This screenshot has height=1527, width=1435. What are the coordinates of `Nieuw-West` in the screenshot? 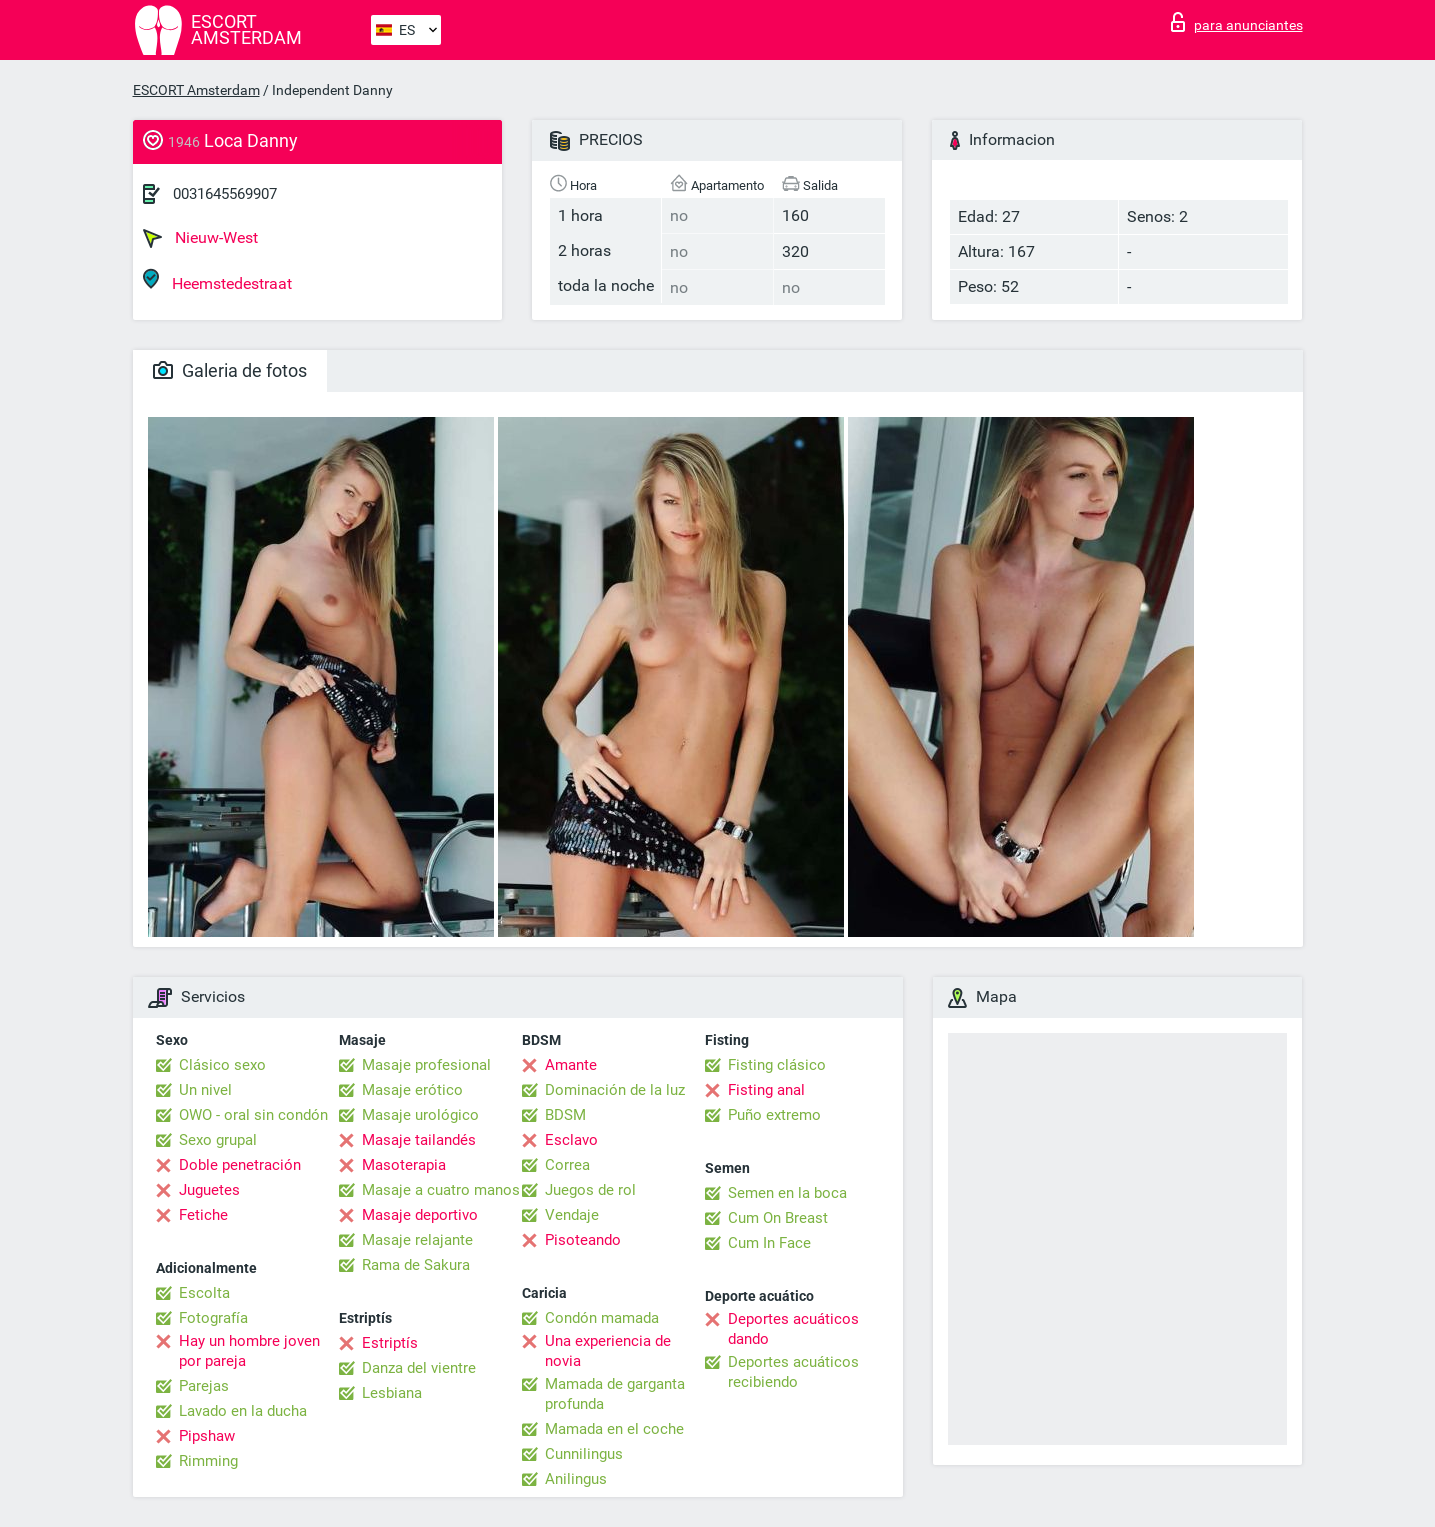 It's located at (200, 238).